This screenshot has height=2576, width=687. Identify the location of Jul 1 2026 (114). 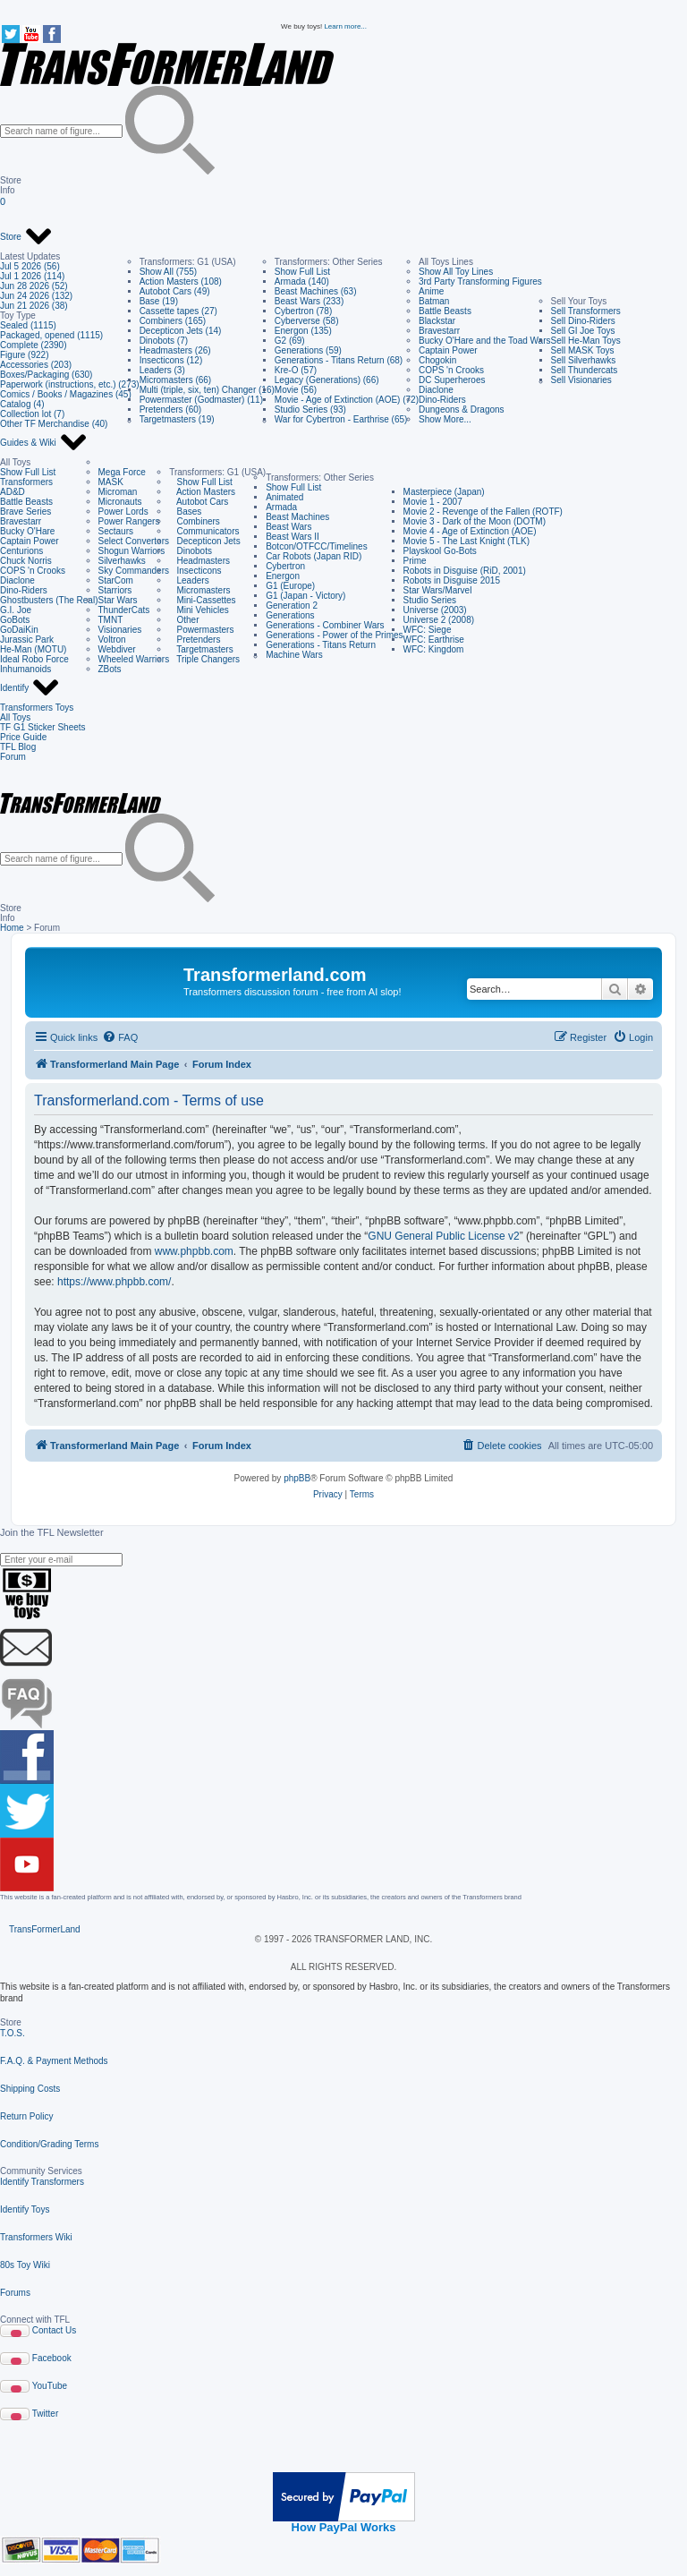
(32, 276).